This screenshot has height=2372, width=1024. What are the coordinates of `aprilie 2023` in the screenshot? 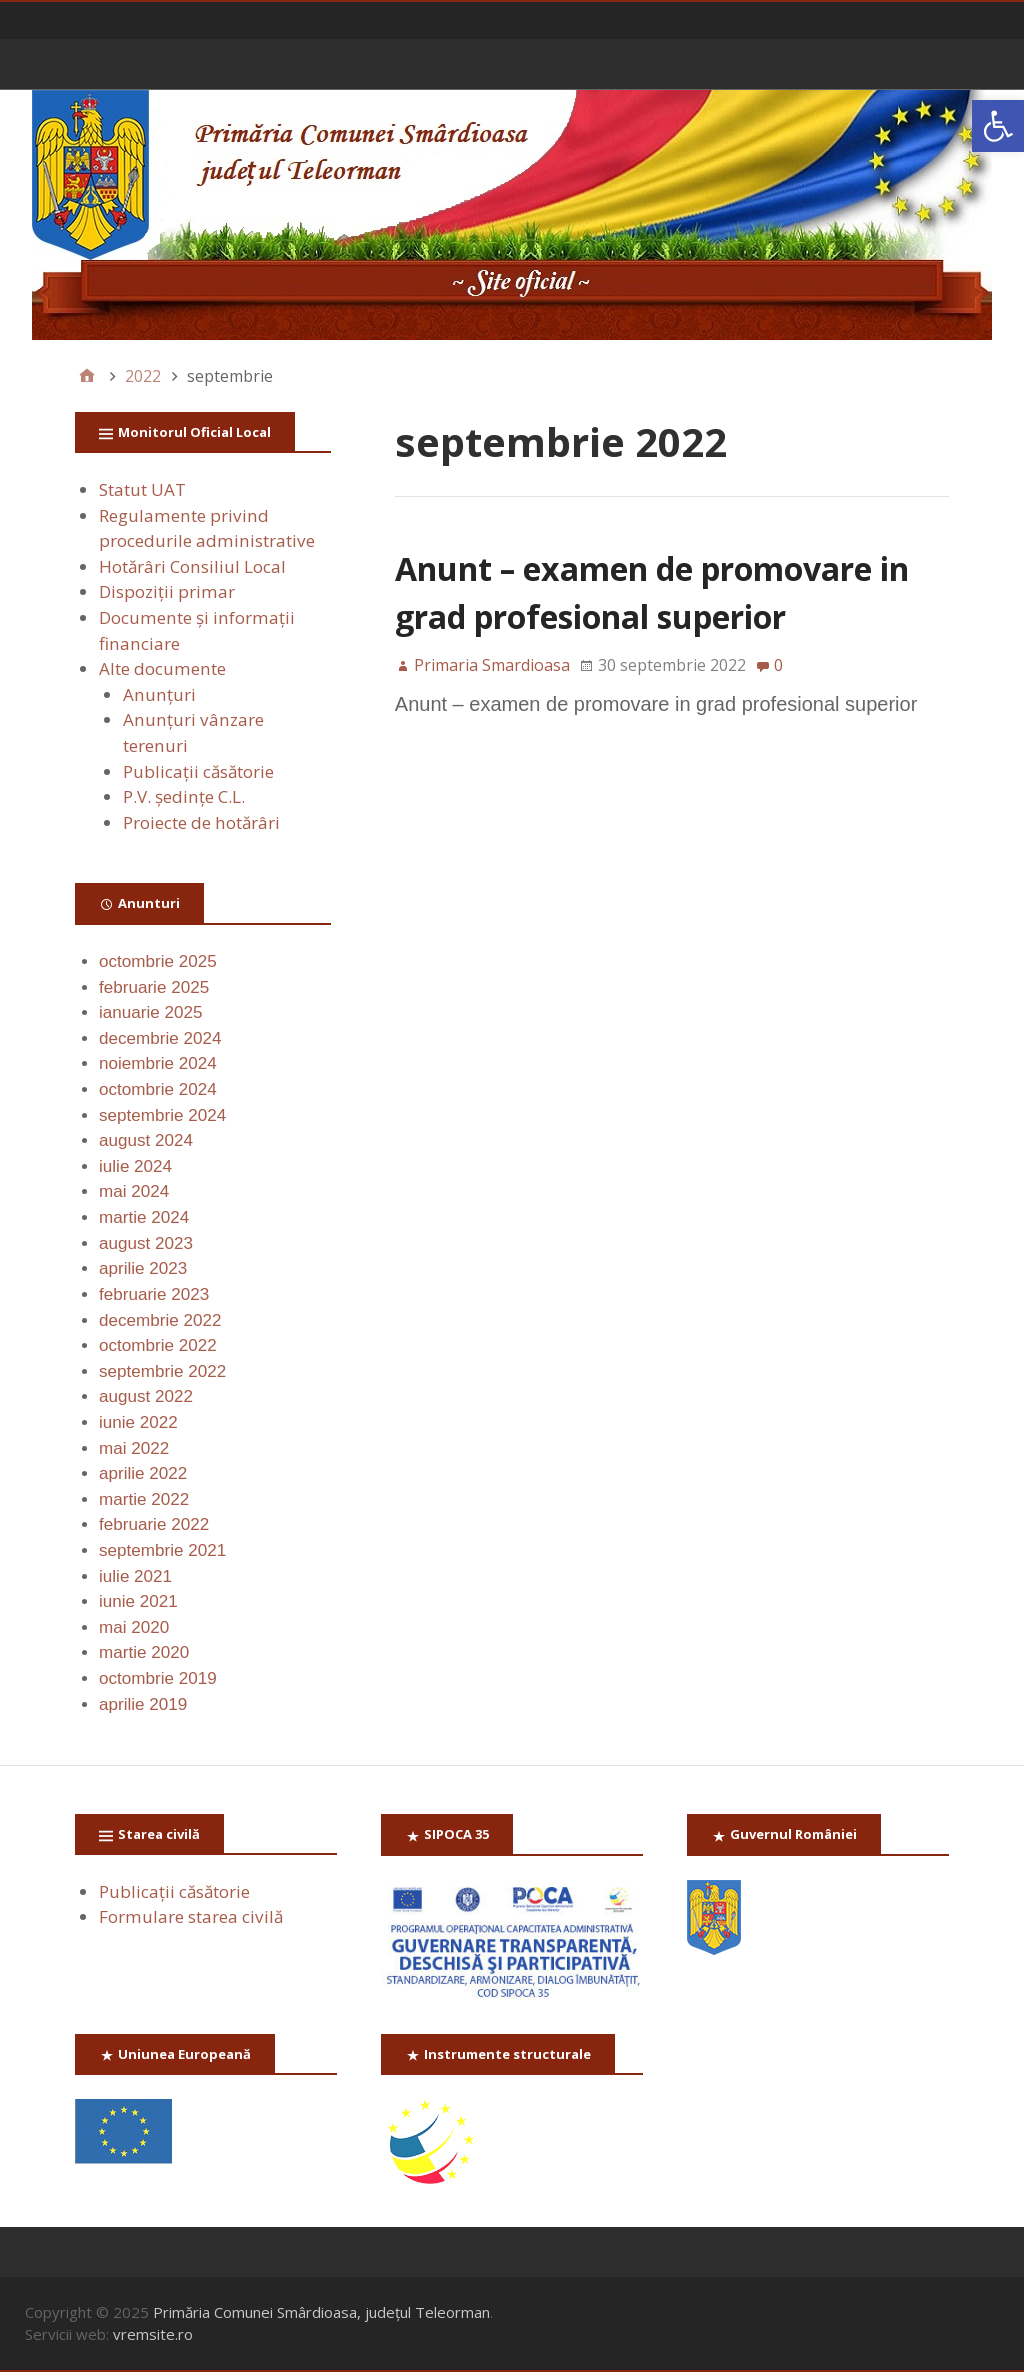 It's located at (143, 1268).